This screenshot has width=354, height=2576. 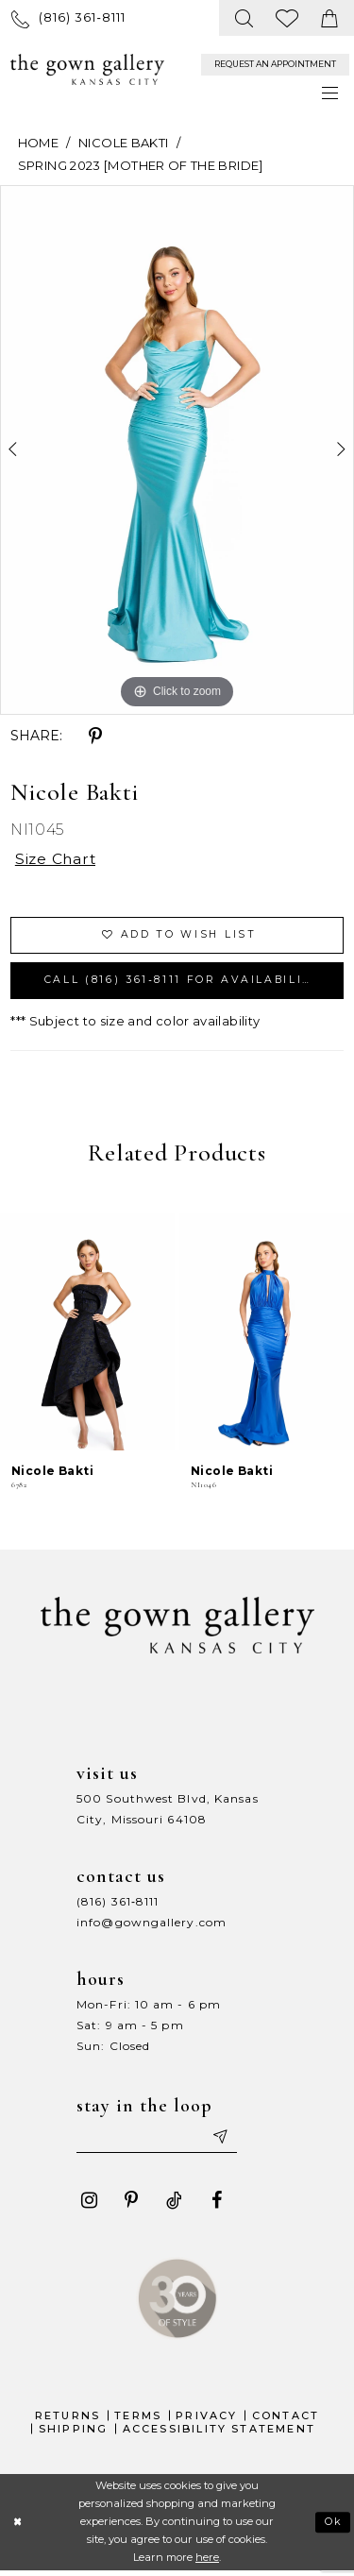 What do you see at coordinates (140, 165) in the screenshot?
I see `Spring 2023 [Mother Of The Bride]` at bounding box center [140, 165].